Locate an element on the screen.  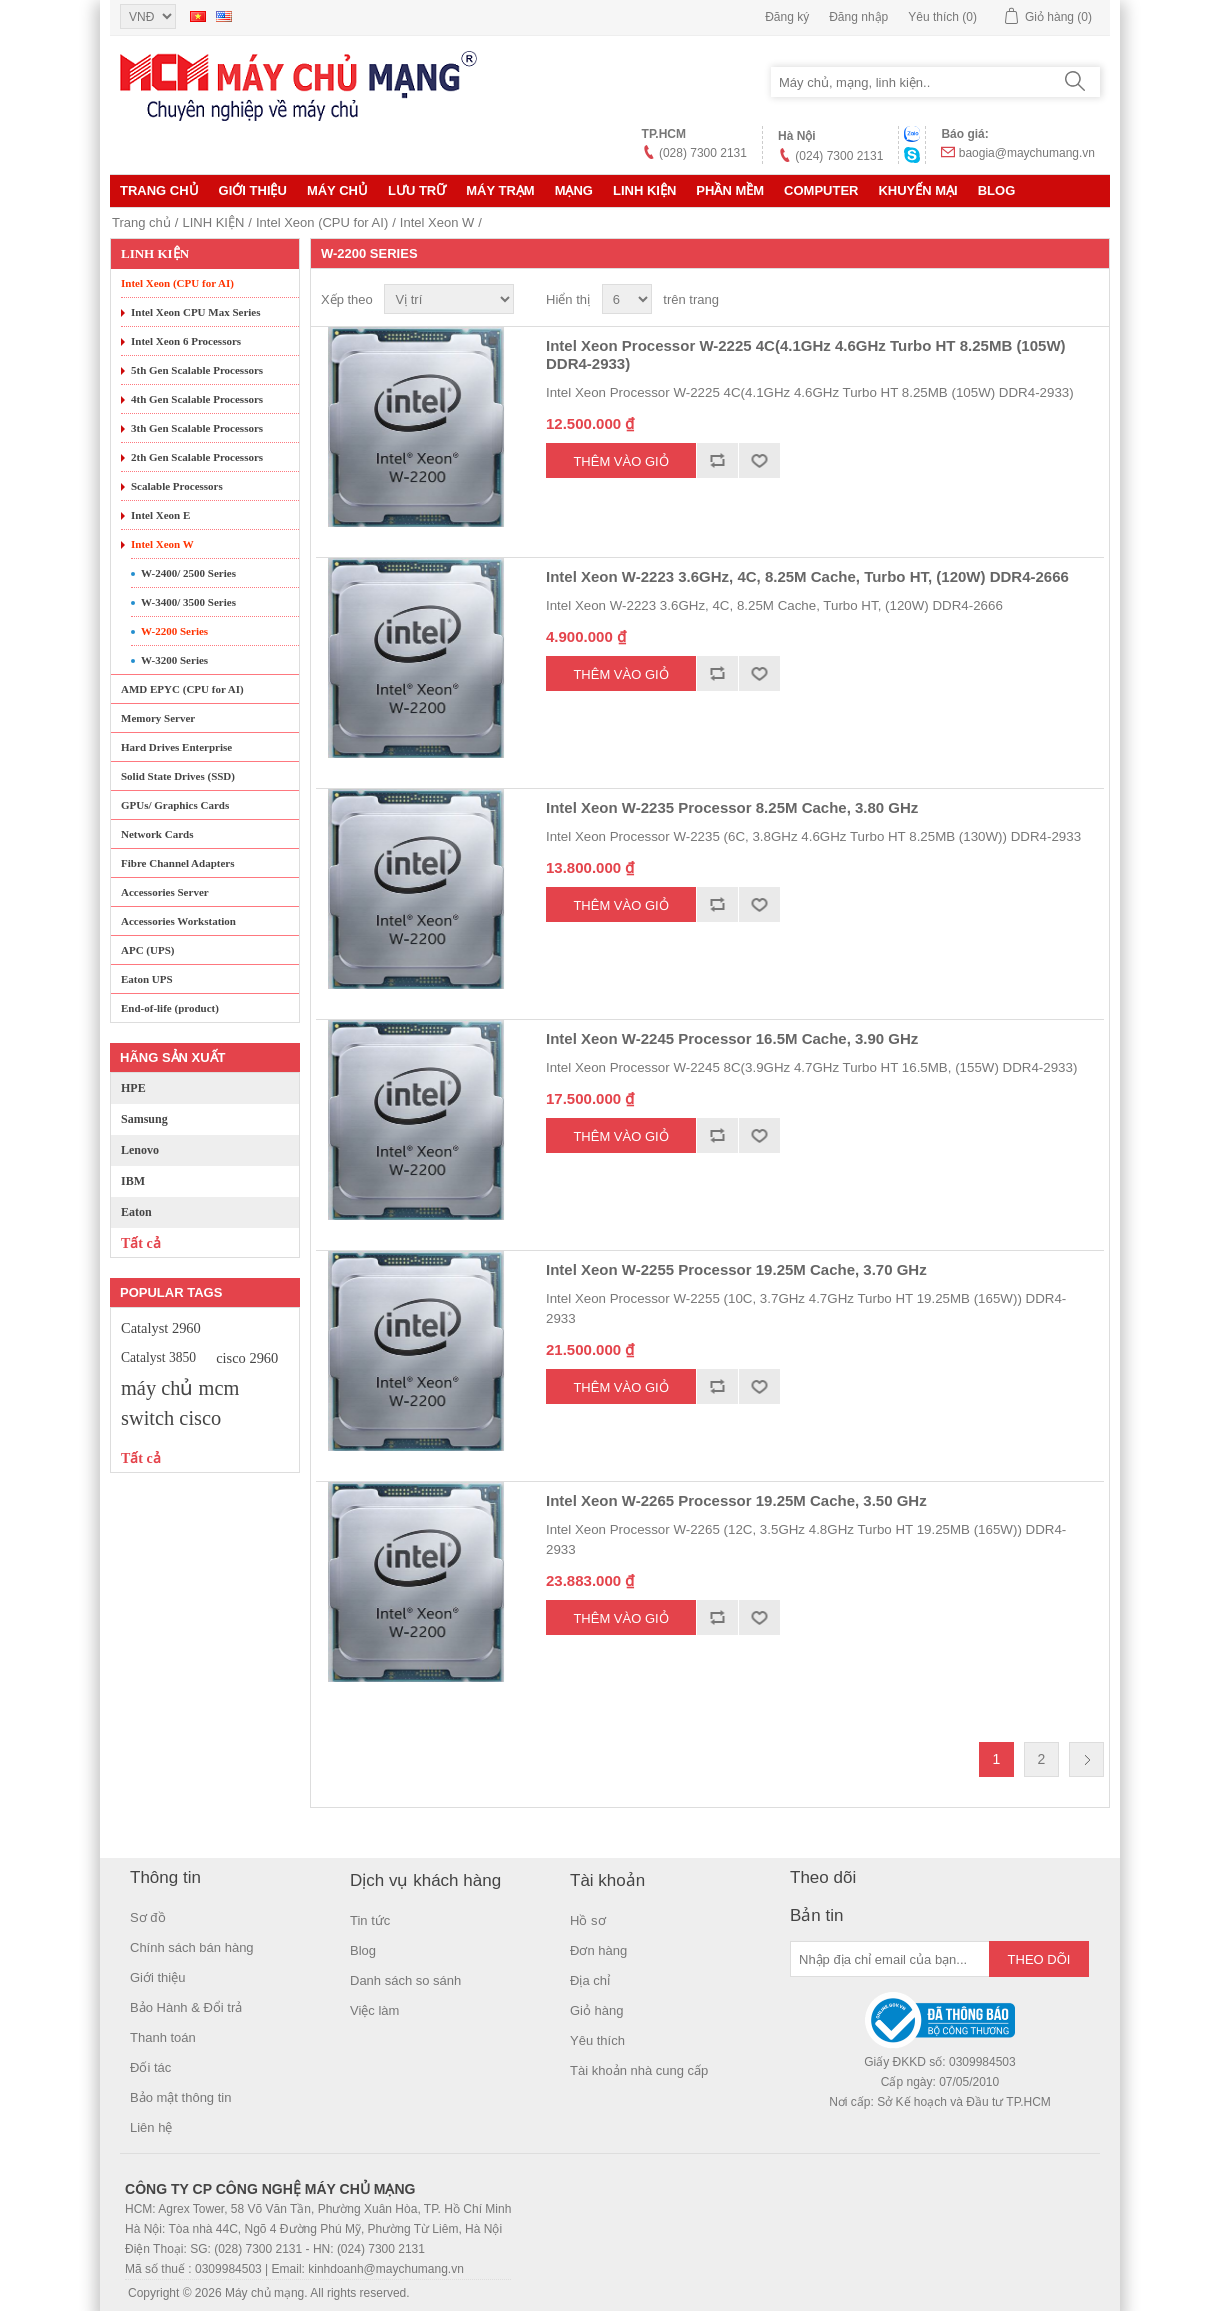
Hồ sơ is located at coordinates (588, 1920).